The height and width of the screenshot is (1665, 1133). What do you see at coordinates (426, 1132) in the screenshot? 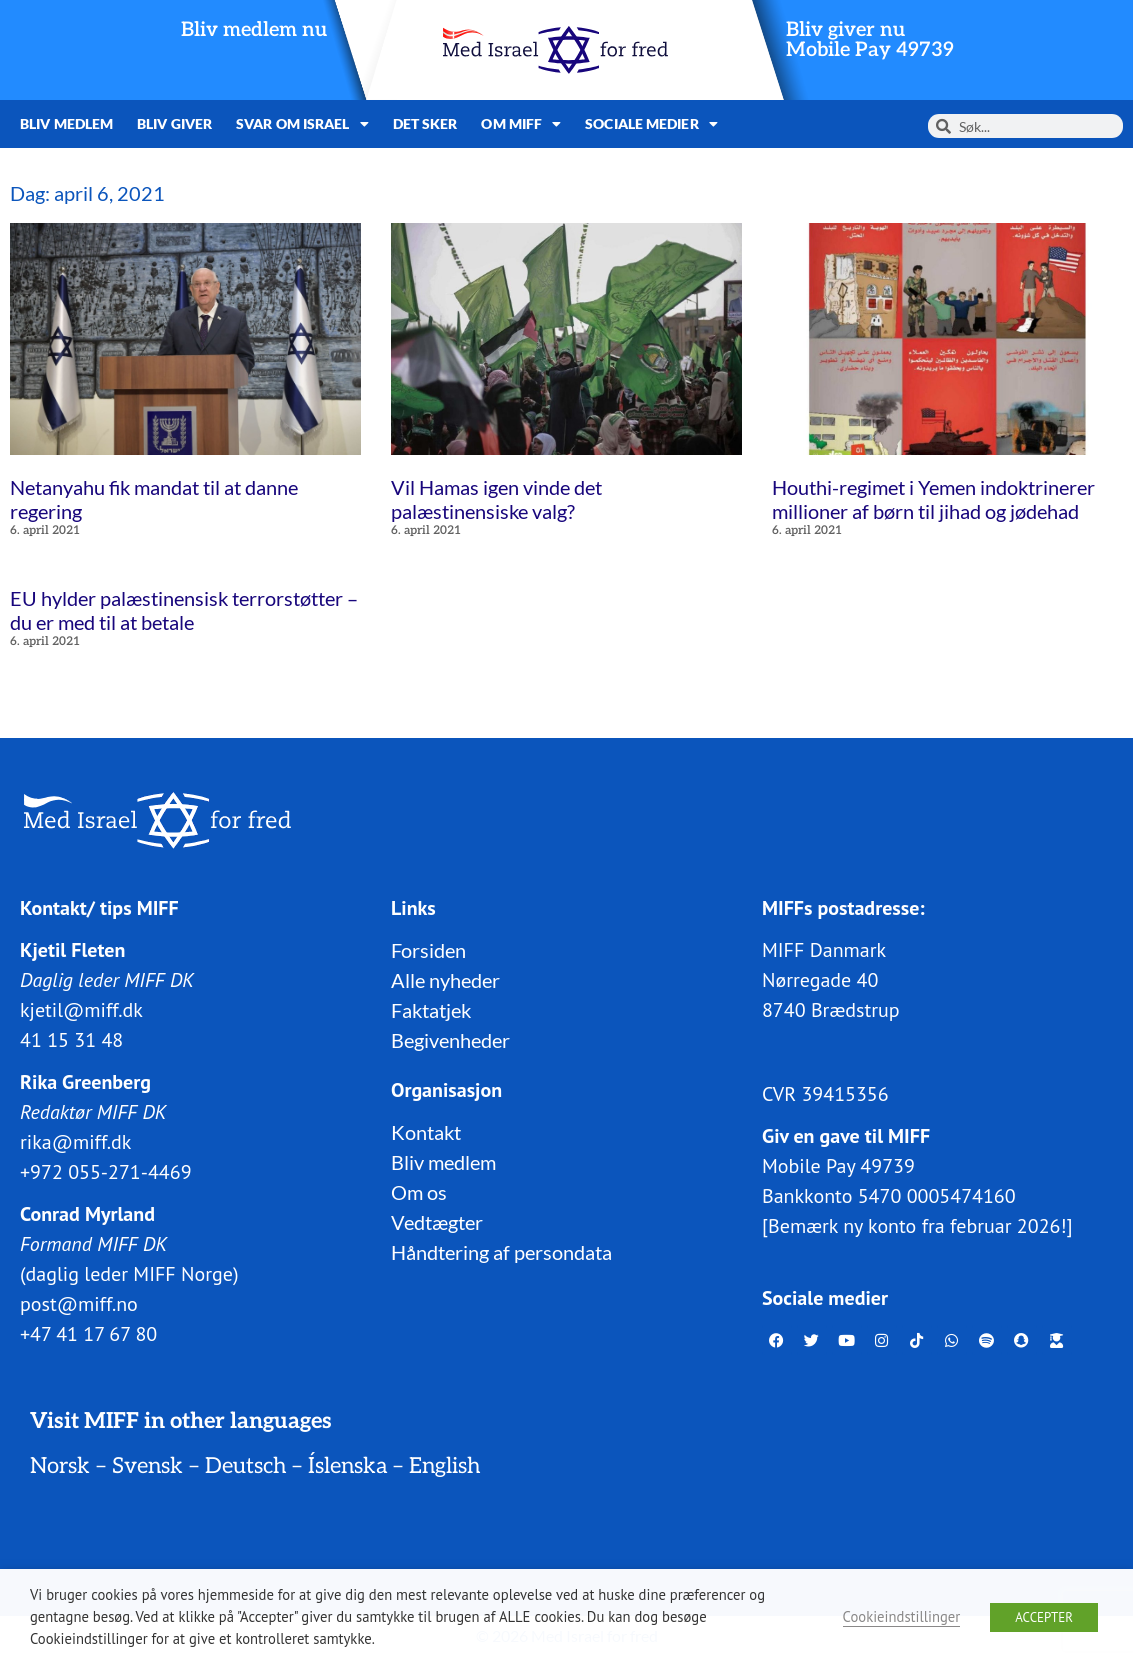
I see `Kontakt` at bounding box center [426, 1132].